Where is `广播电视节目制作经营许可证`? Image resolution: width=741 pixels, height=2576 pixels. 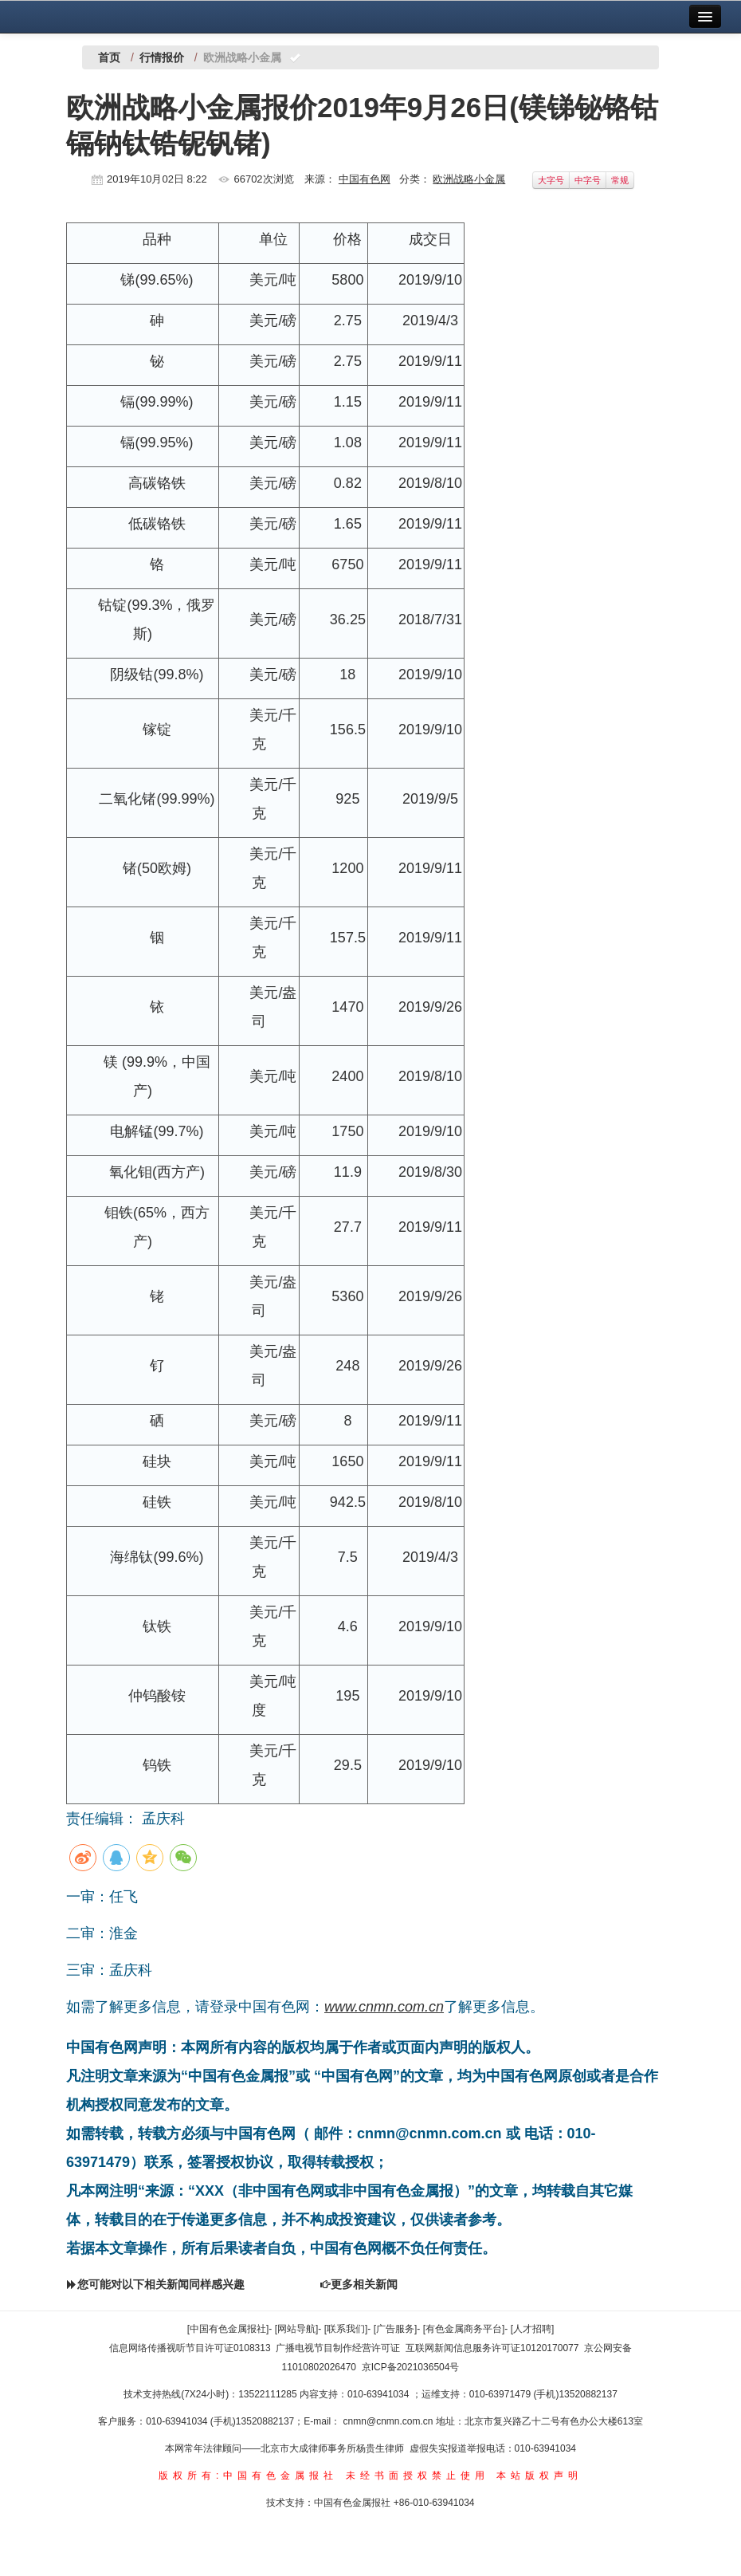 广播电视节目制作经营许可证 is located at coordinates (338, 2348).